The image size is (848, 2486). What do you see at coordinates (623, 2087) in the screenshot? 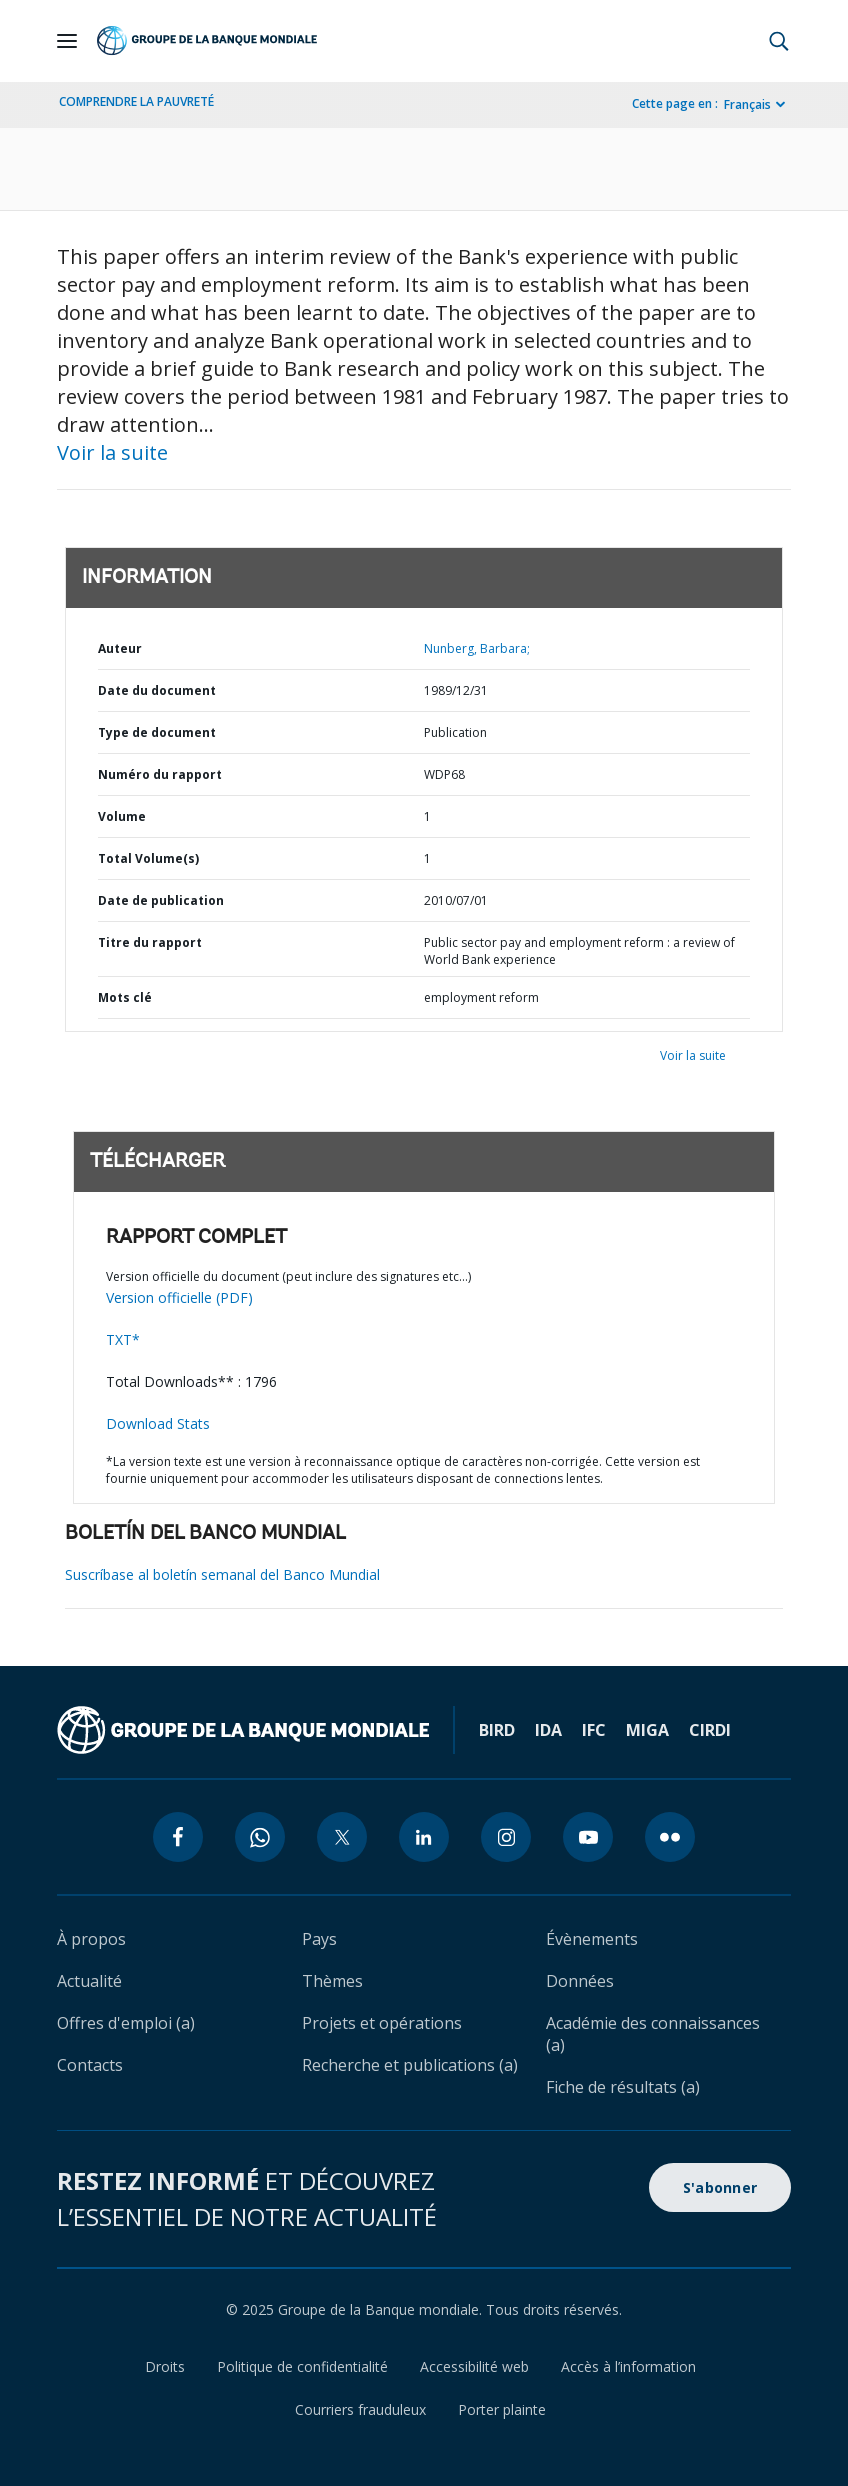
I see `Fiche de résultats (a)` at bounding box center [623, 2087].